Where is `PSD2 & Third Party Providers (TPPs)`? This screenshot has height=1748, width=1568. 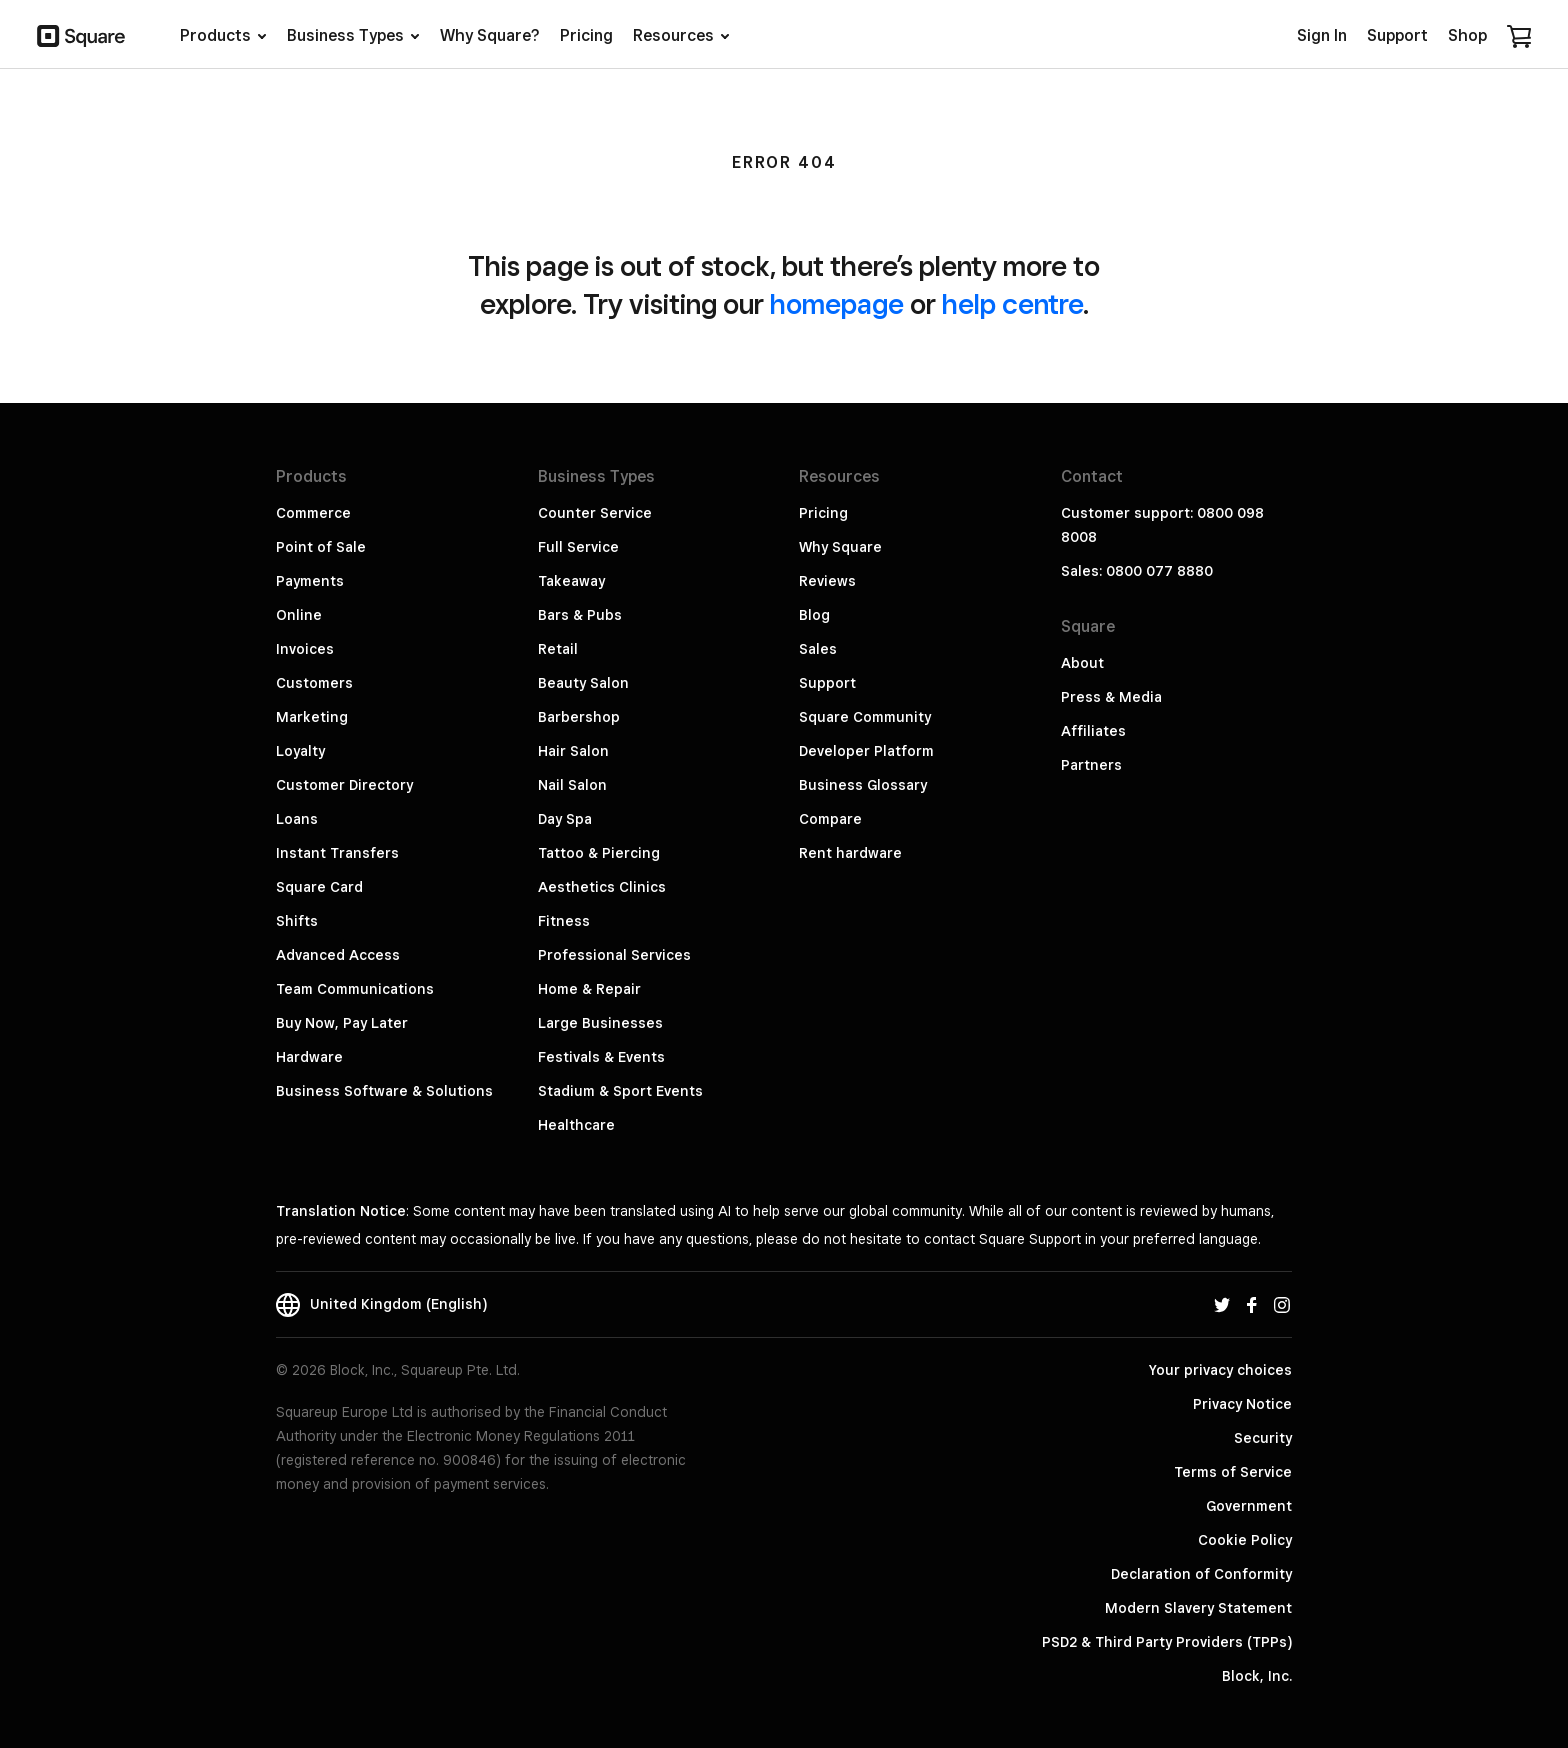 PSD2 & Third Party Providers (TPPs) is located at coordinates (1167, 1642).